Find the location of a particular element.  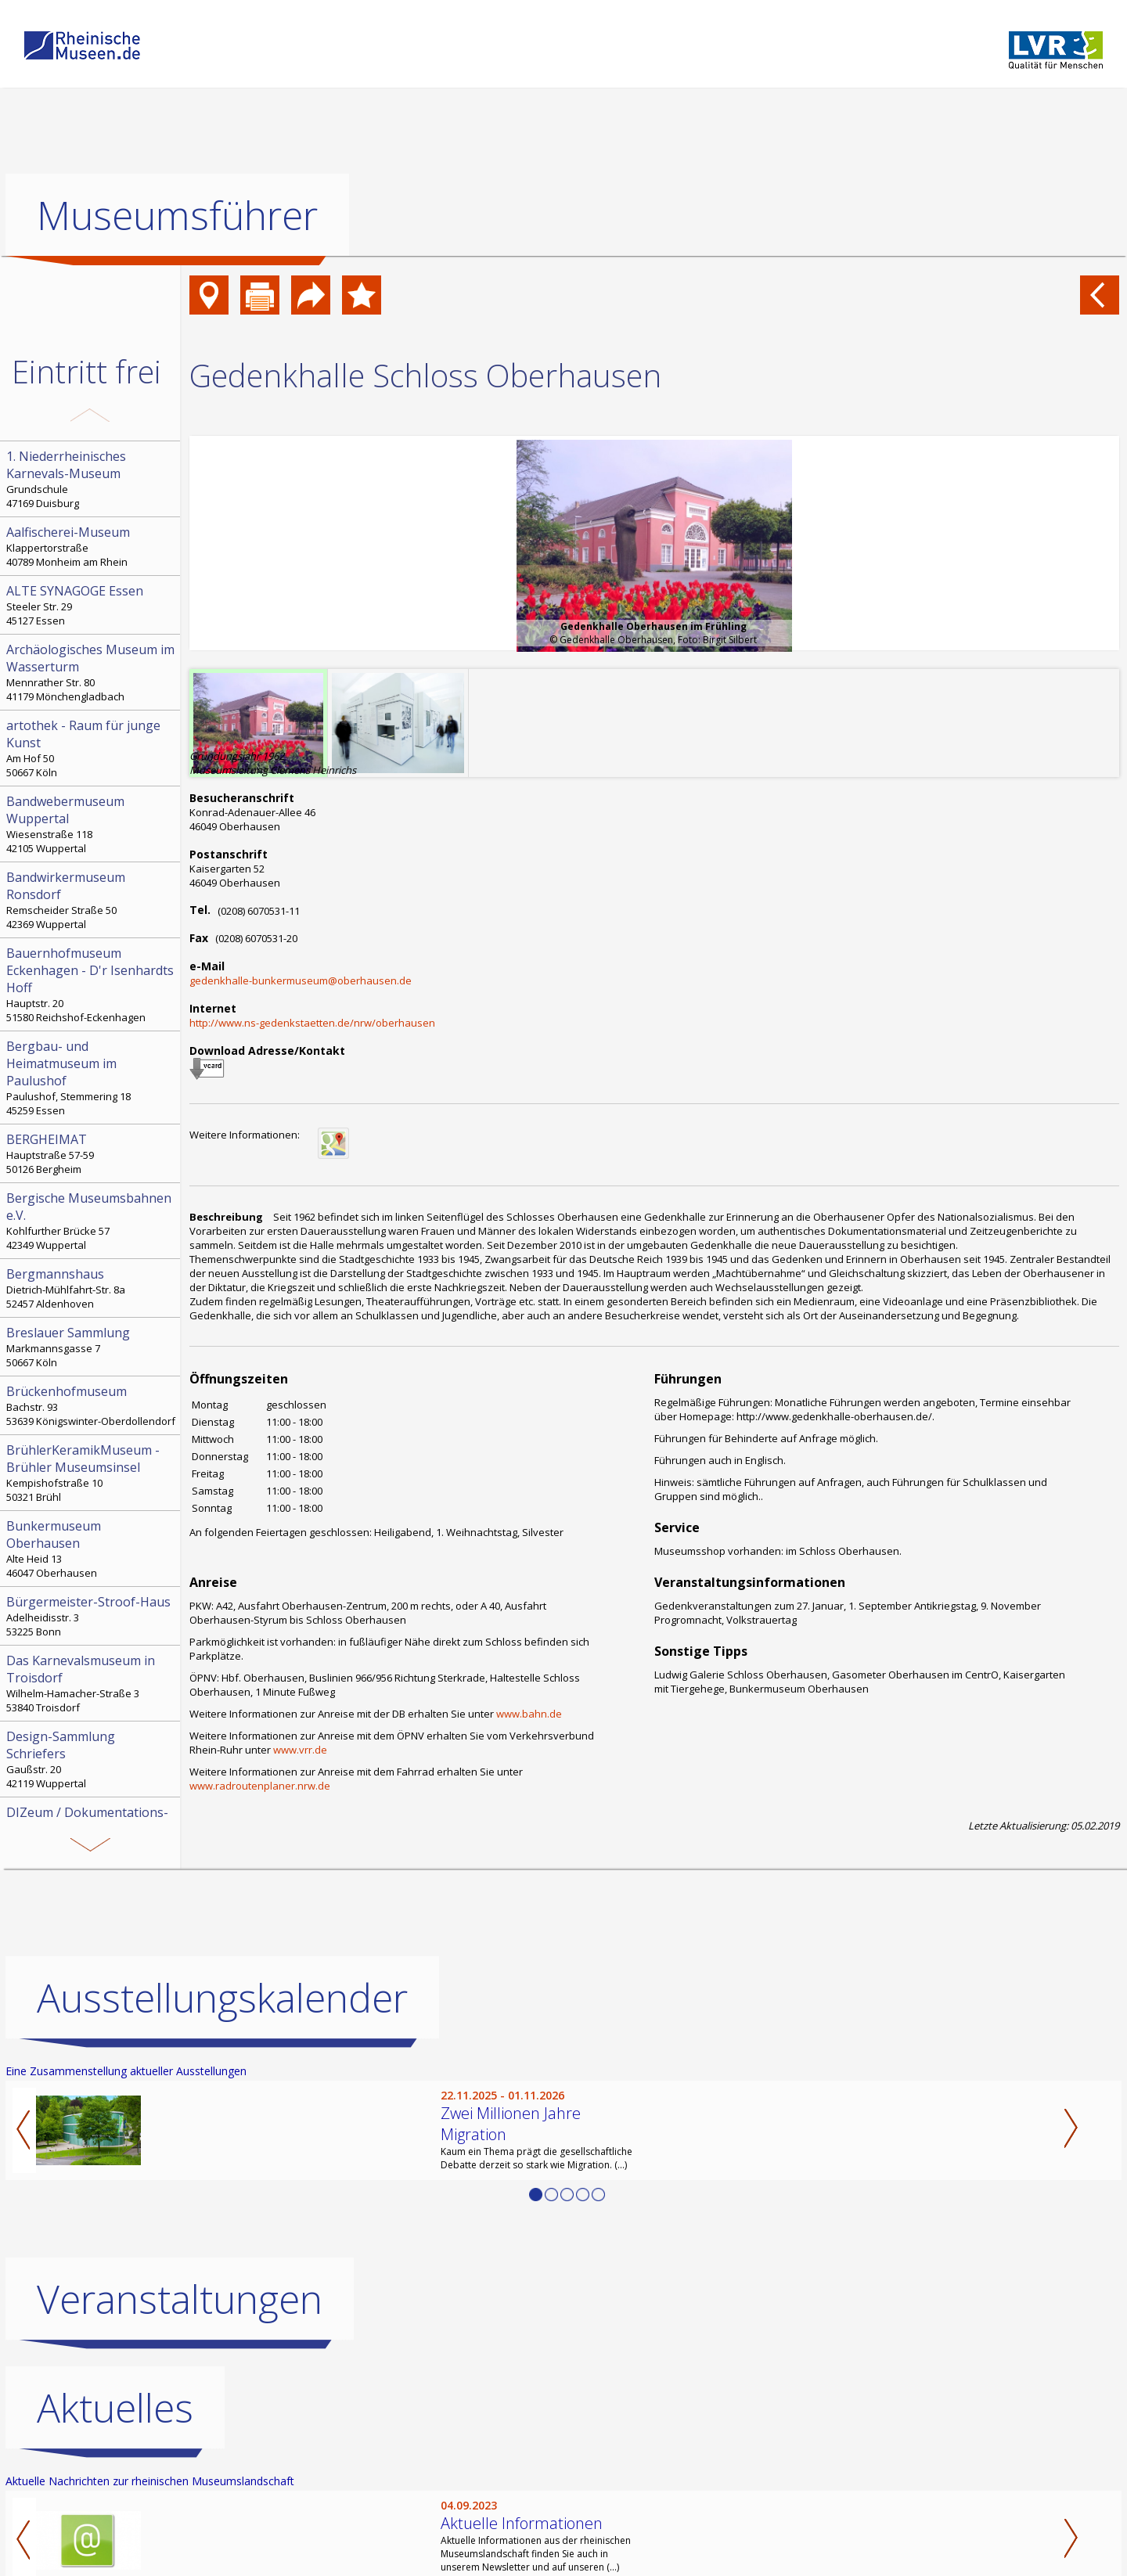

Wilhelm-Hamacher-Straße 3 53840 Troisdorf is located at coordinates (91, 1683).